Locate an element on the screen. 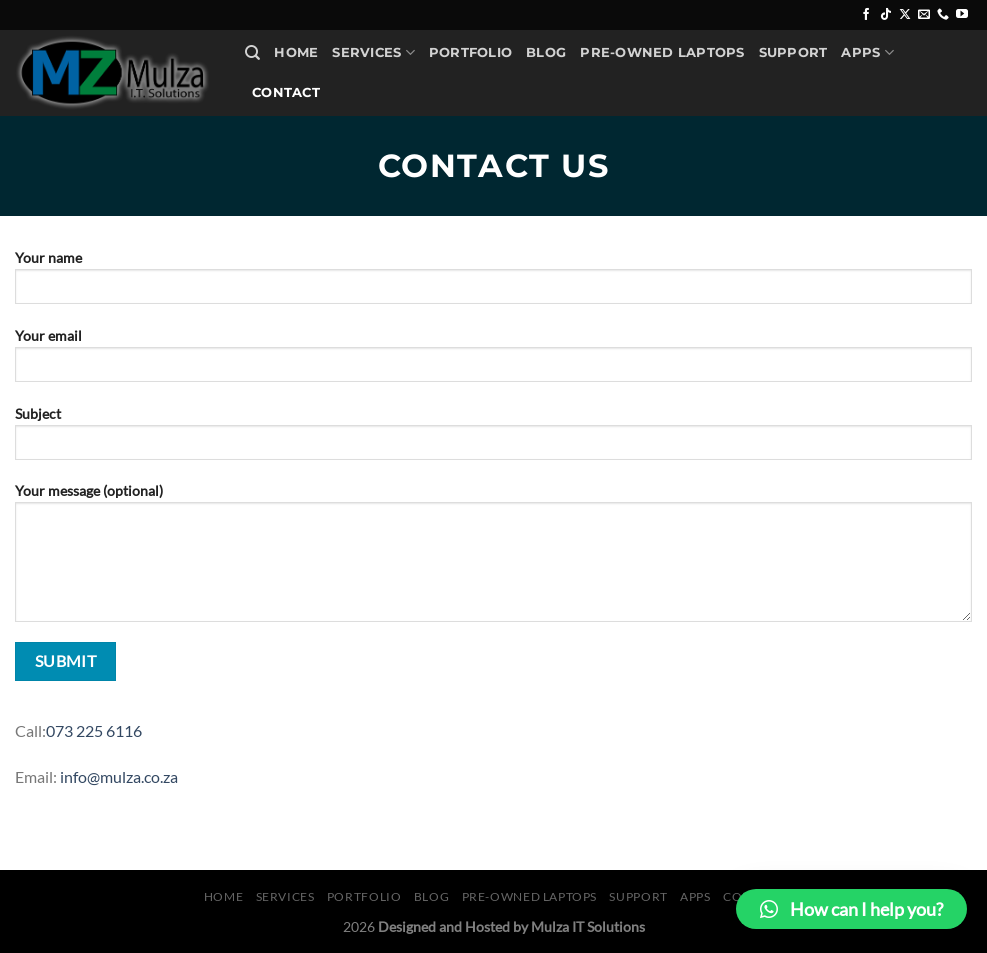  073 225 6116 is located at coordinates (94, 730).